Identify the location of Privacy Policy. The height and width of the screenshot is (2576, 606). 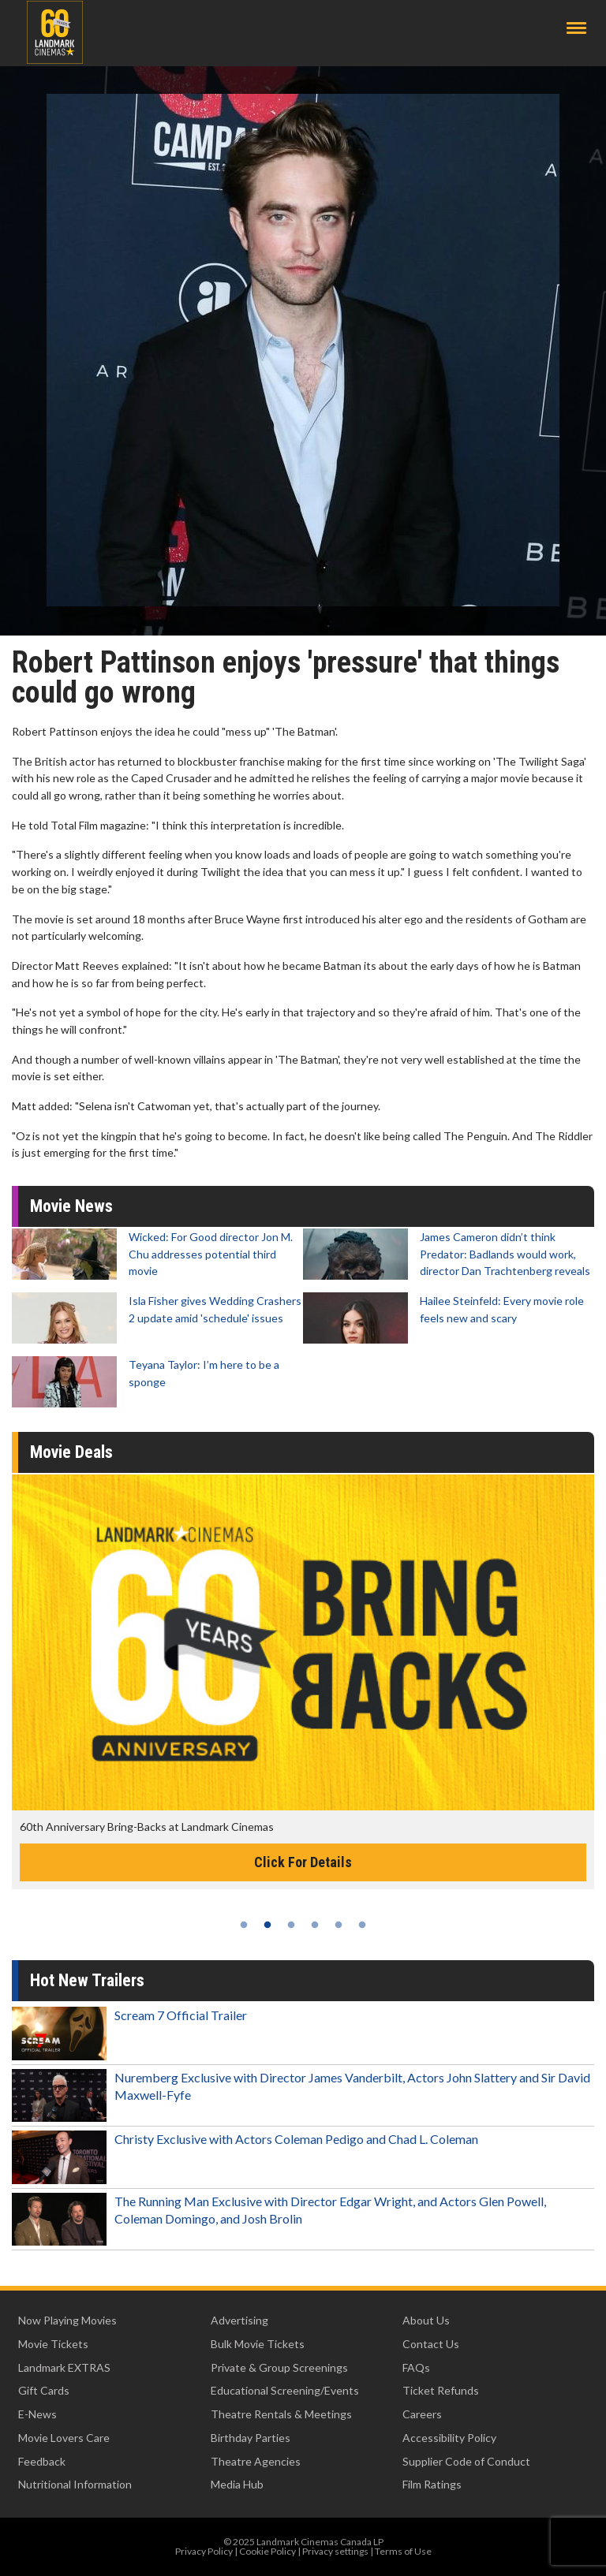
(204, 2551).